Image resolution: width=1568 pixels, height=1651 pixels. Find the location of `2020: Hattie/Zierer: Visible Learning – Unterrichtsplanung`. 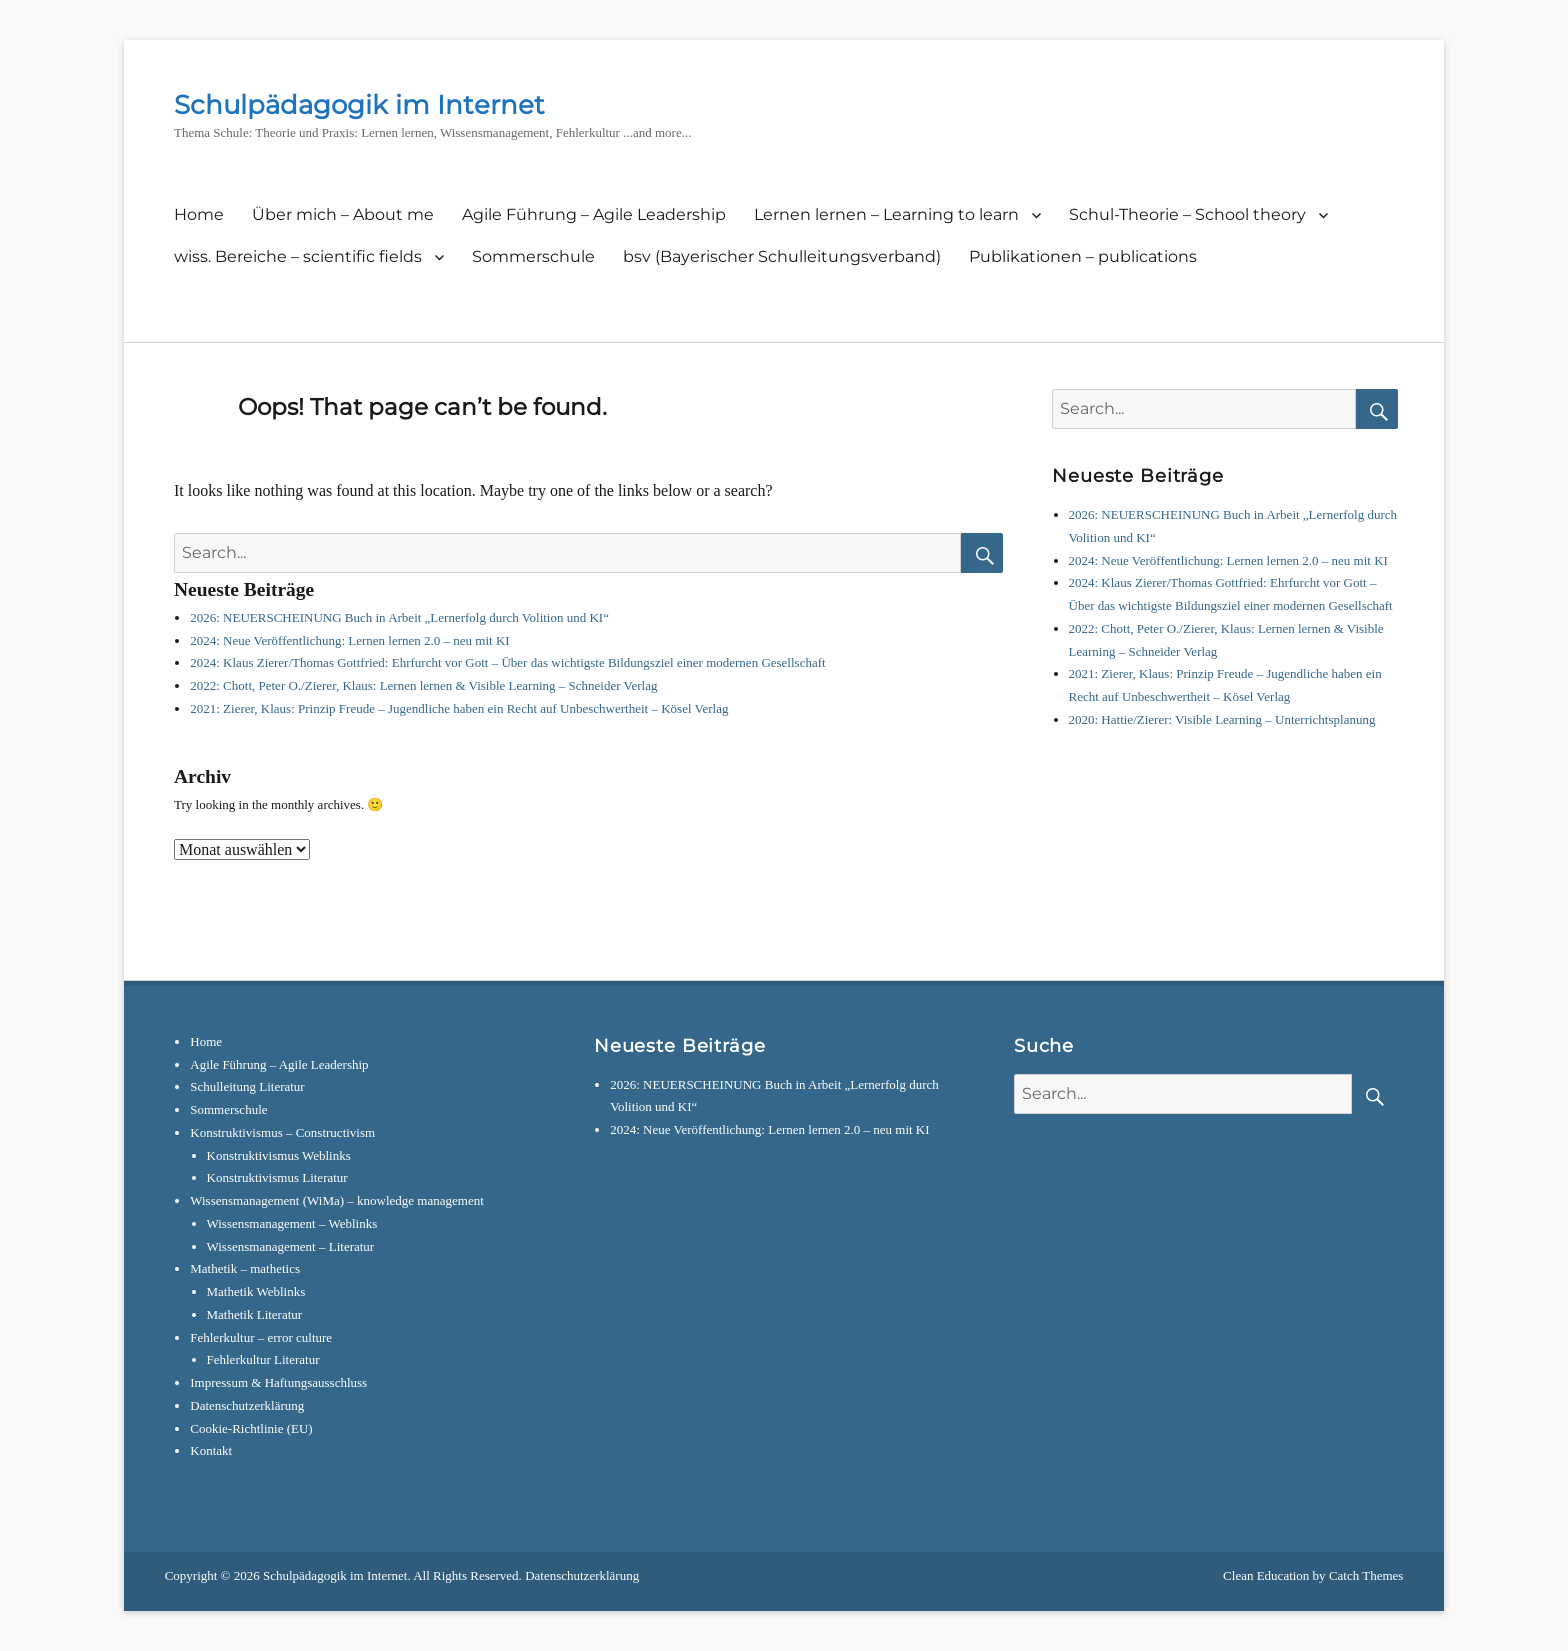

2020: Hattie/Zierer: Visible Learning – Unterrichtsplanung is located at coordinates (1222, 719).